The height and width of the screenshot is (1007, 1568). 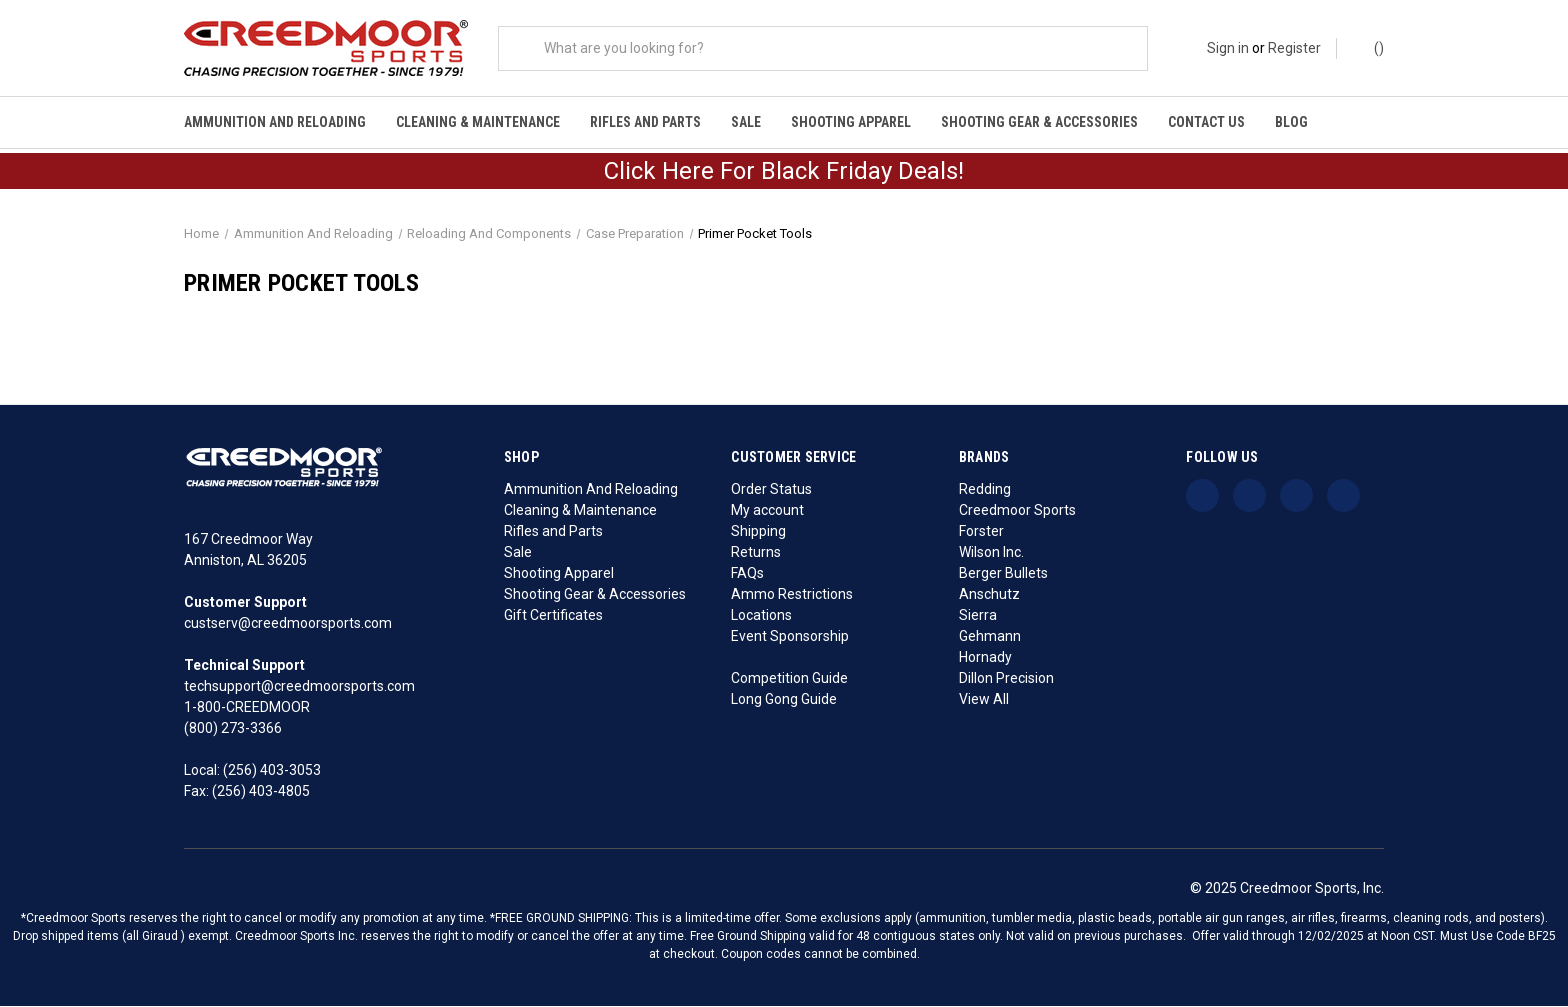 What do you see at coordinates (478, 122) in the screenshot?
I see `Cleaning & Maintenance` at bounding box center [478, 122].